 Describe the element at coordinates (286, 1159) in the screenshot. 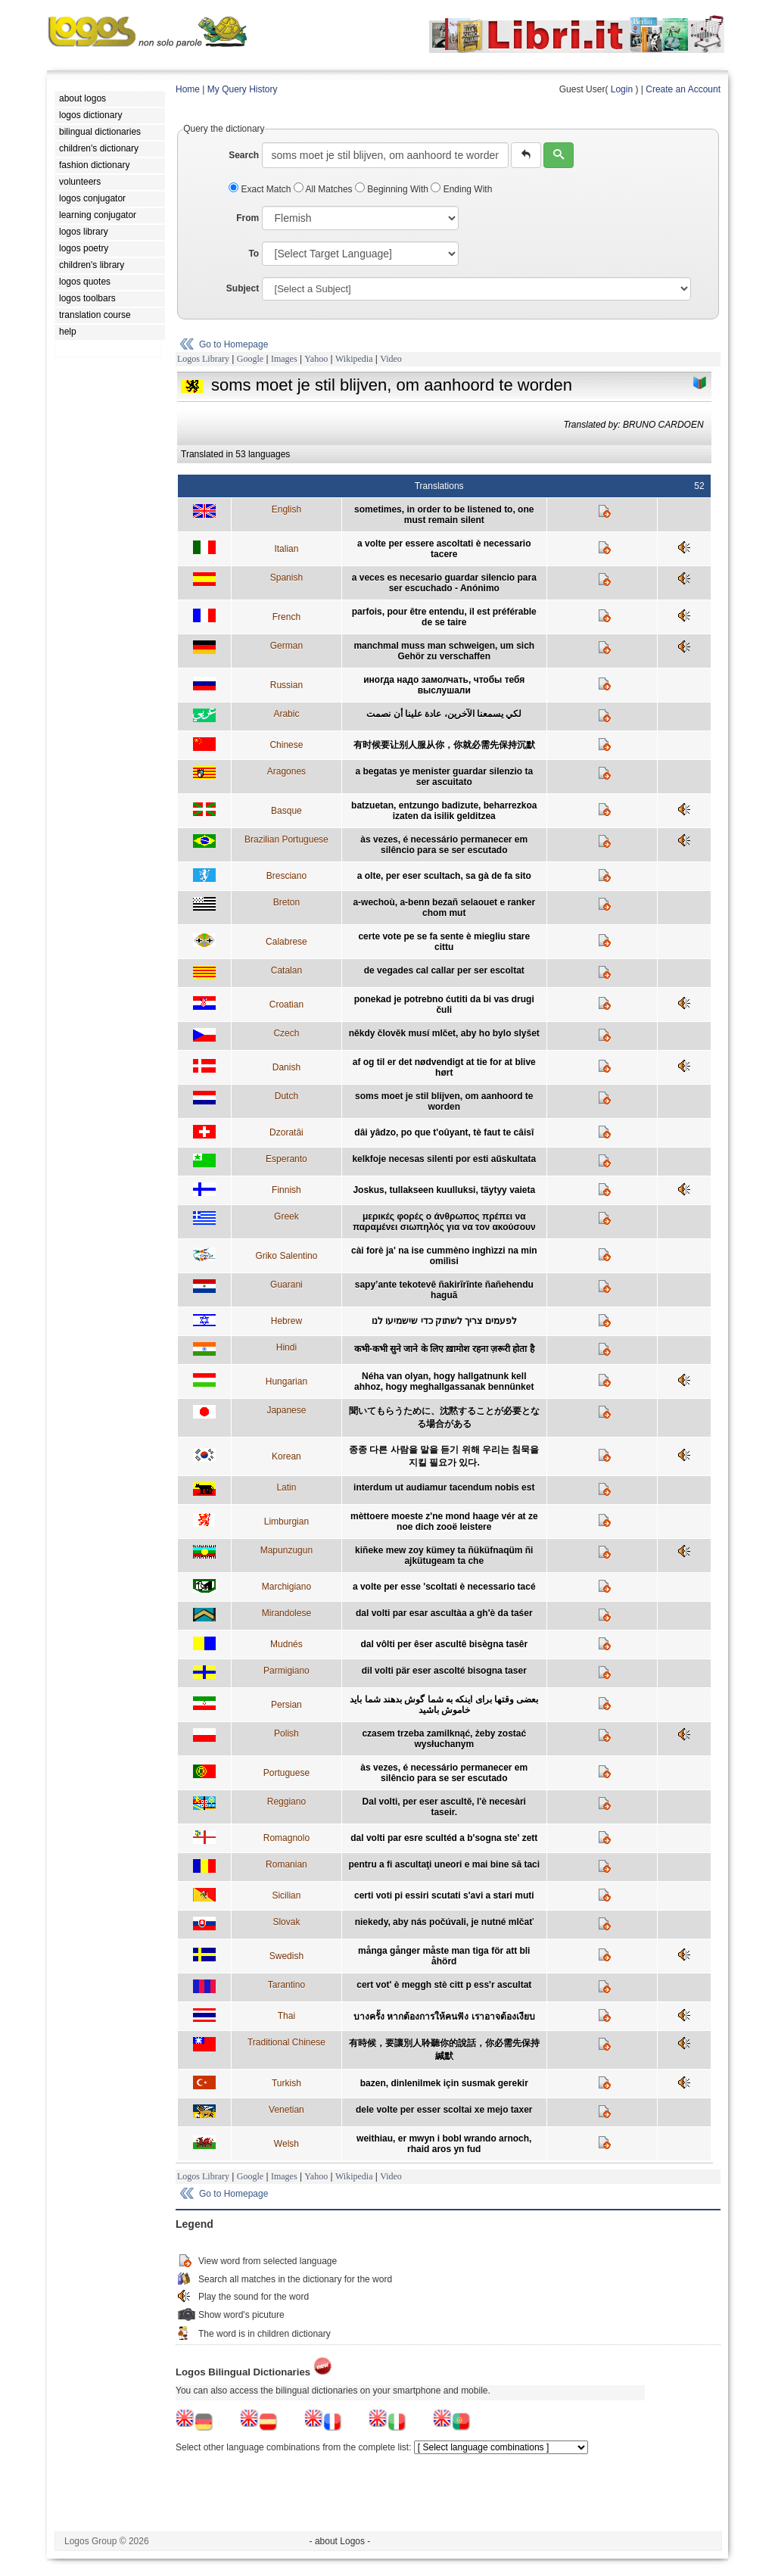

I see `Esperanto` at that location.